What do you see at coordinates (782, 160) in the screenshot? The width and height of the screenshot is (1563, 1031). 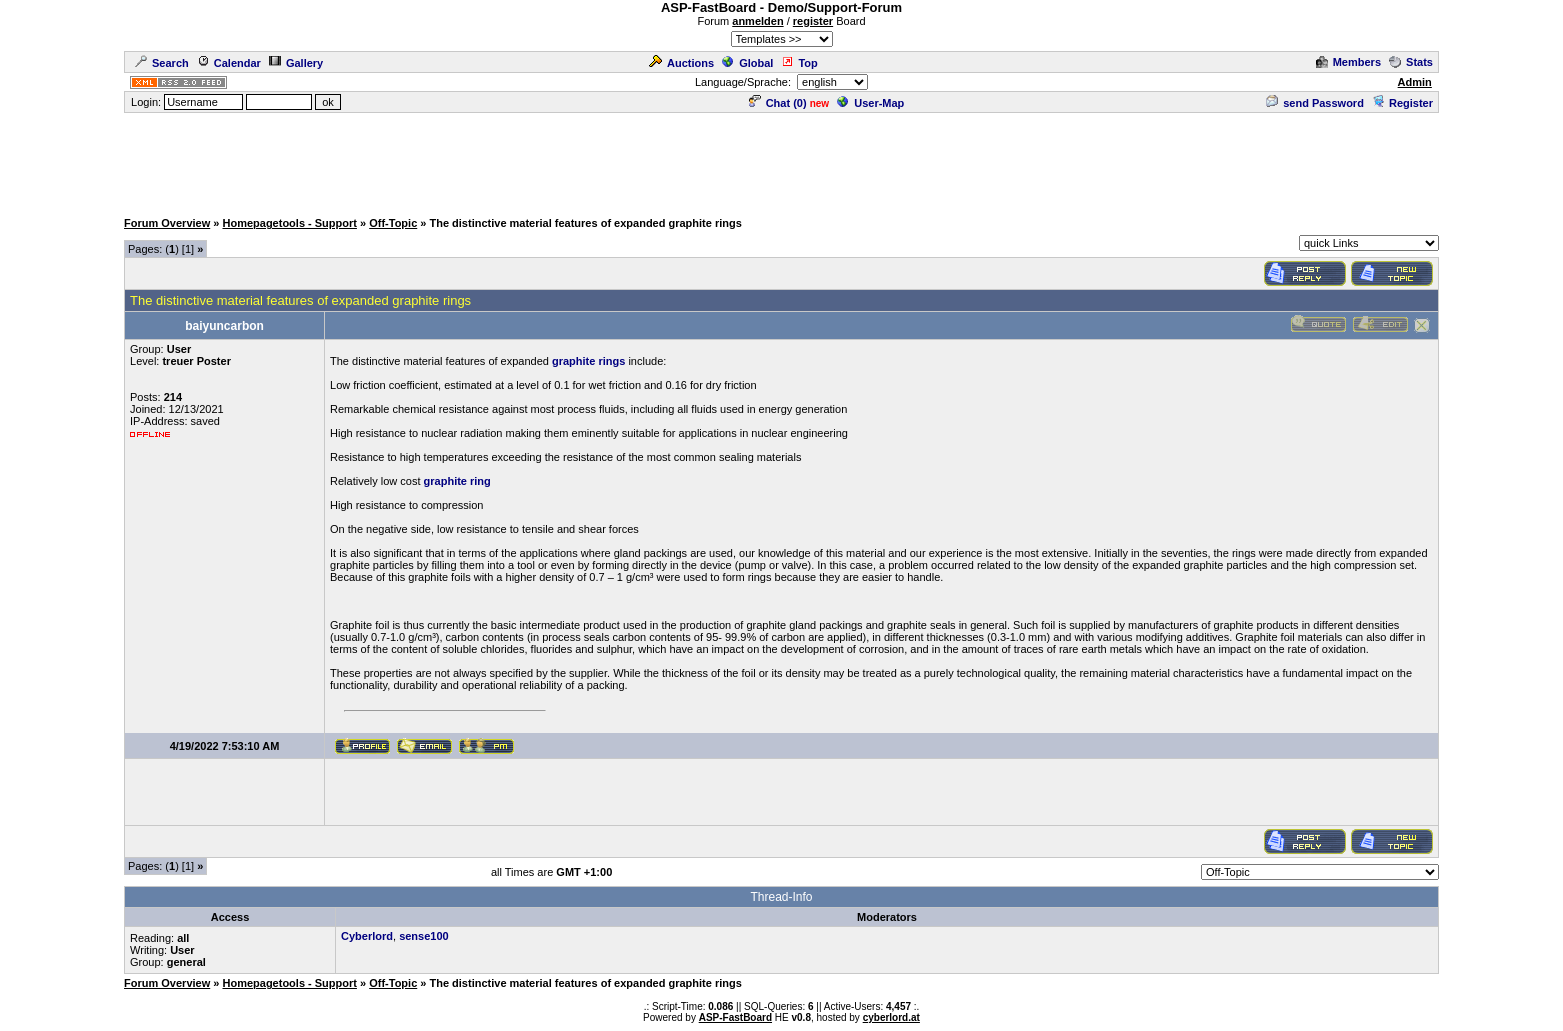 I see `[Advertisement]` at bounding box center [782, 160].